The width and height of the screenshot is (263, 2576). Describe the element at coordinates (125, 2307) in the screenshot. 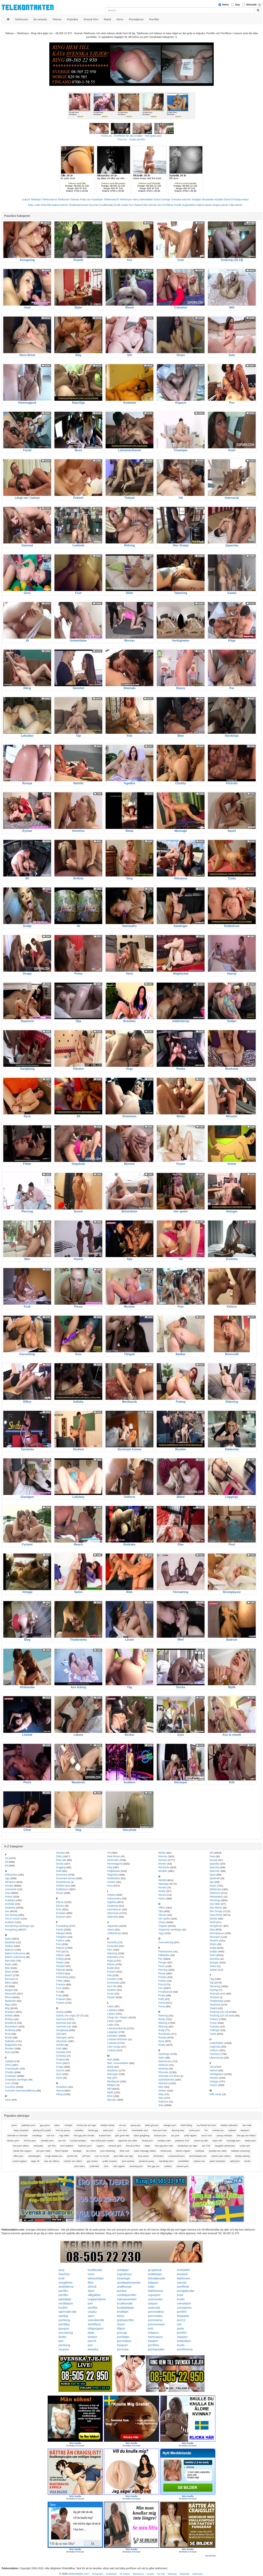

I see `knulladetjejer` at that location.